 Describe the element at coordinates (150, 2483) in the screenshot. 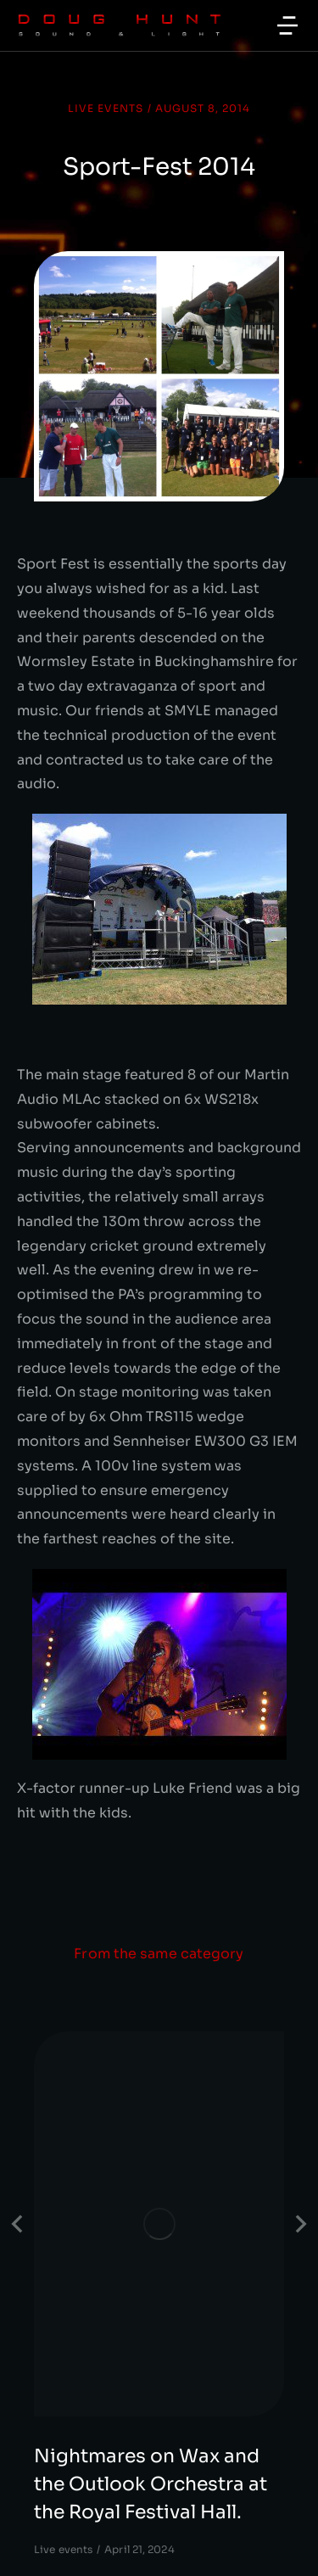

I see `Nightmares on Wax and the Outlook Orchestra at the Royal Festival Hall.` at that location.